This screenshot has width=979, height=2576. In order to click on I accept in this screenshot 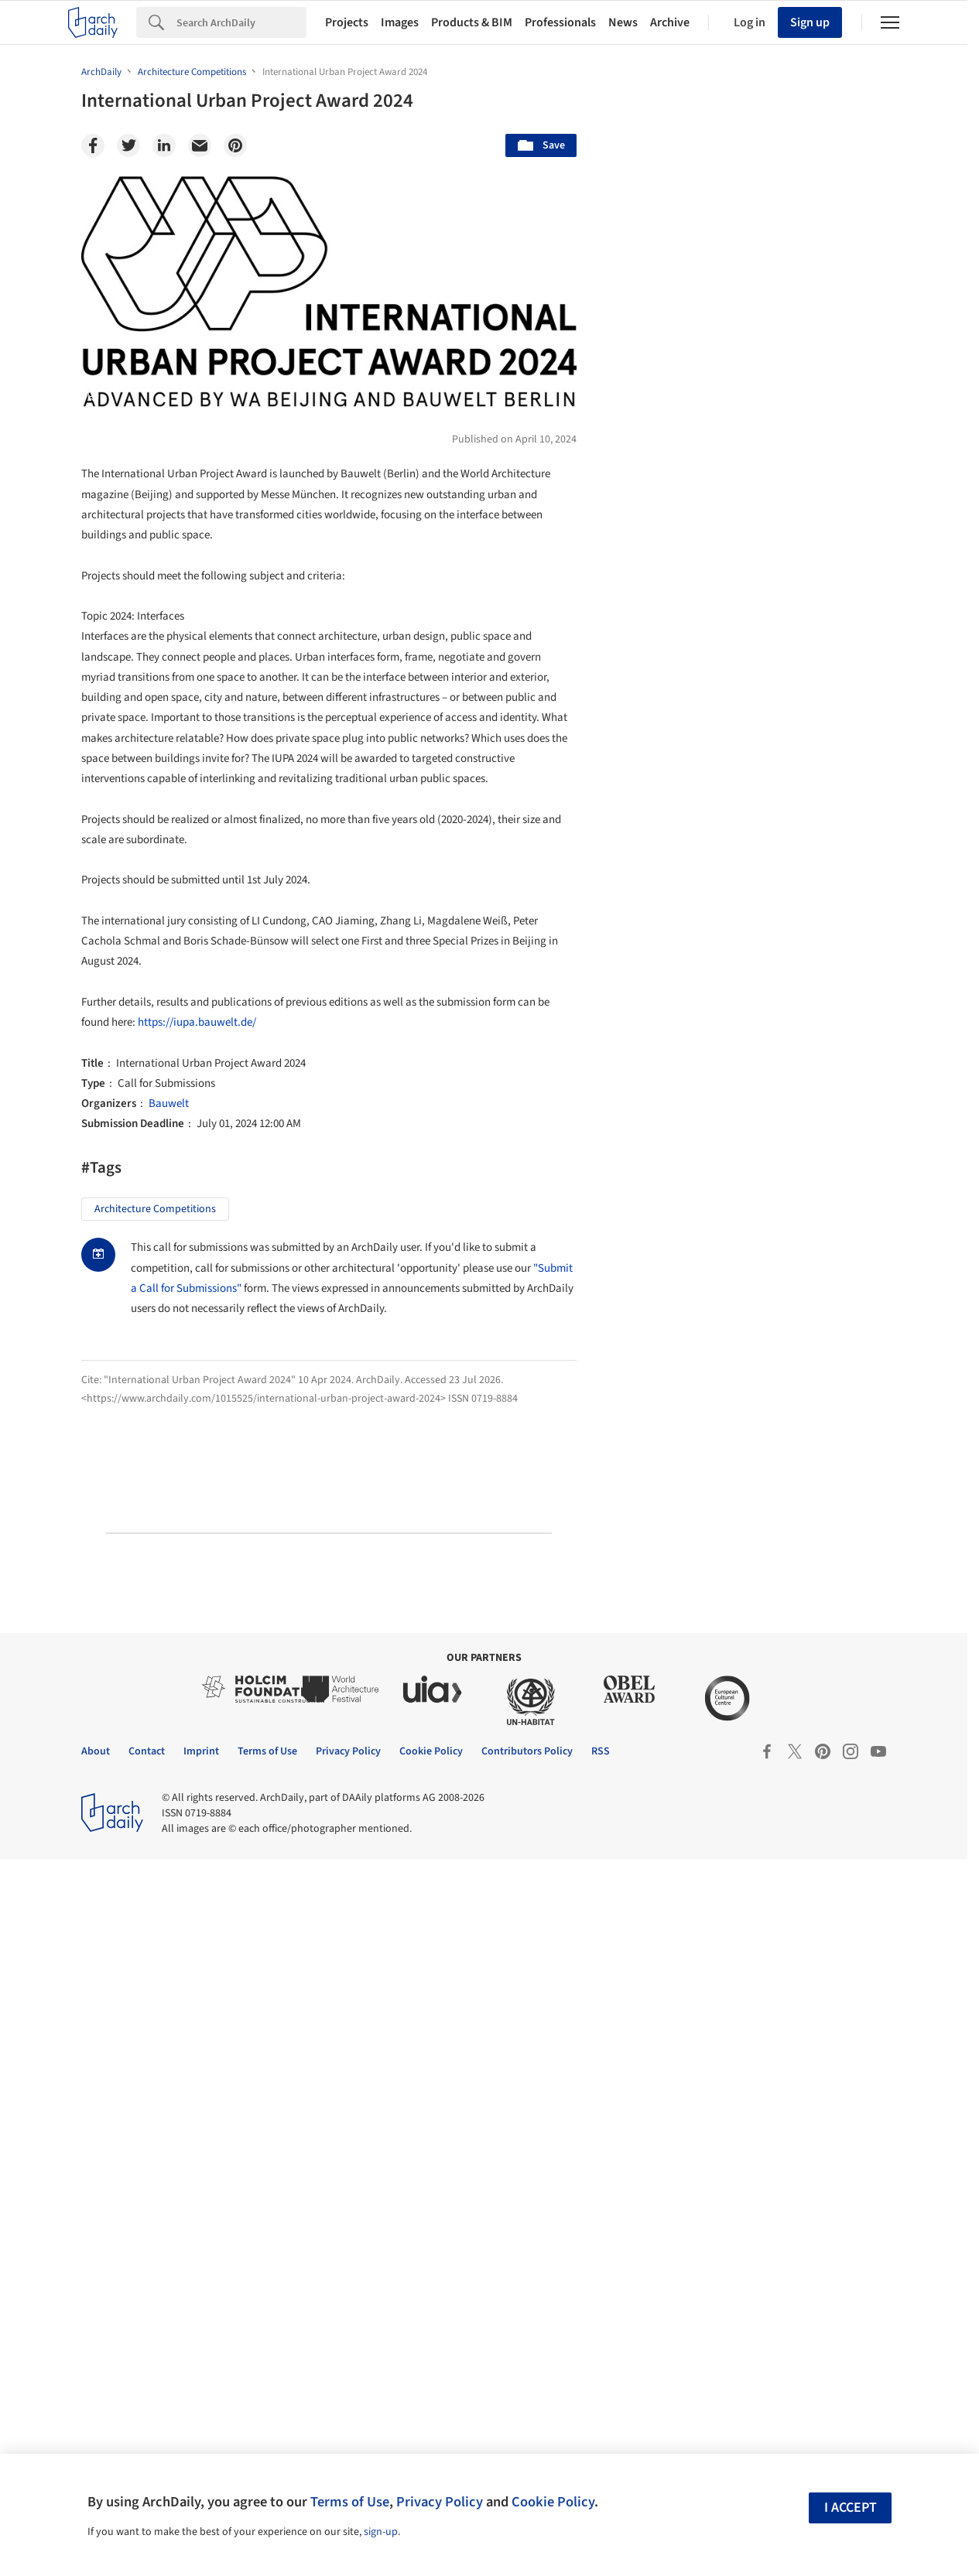, I will do `click(850, 2507)`.